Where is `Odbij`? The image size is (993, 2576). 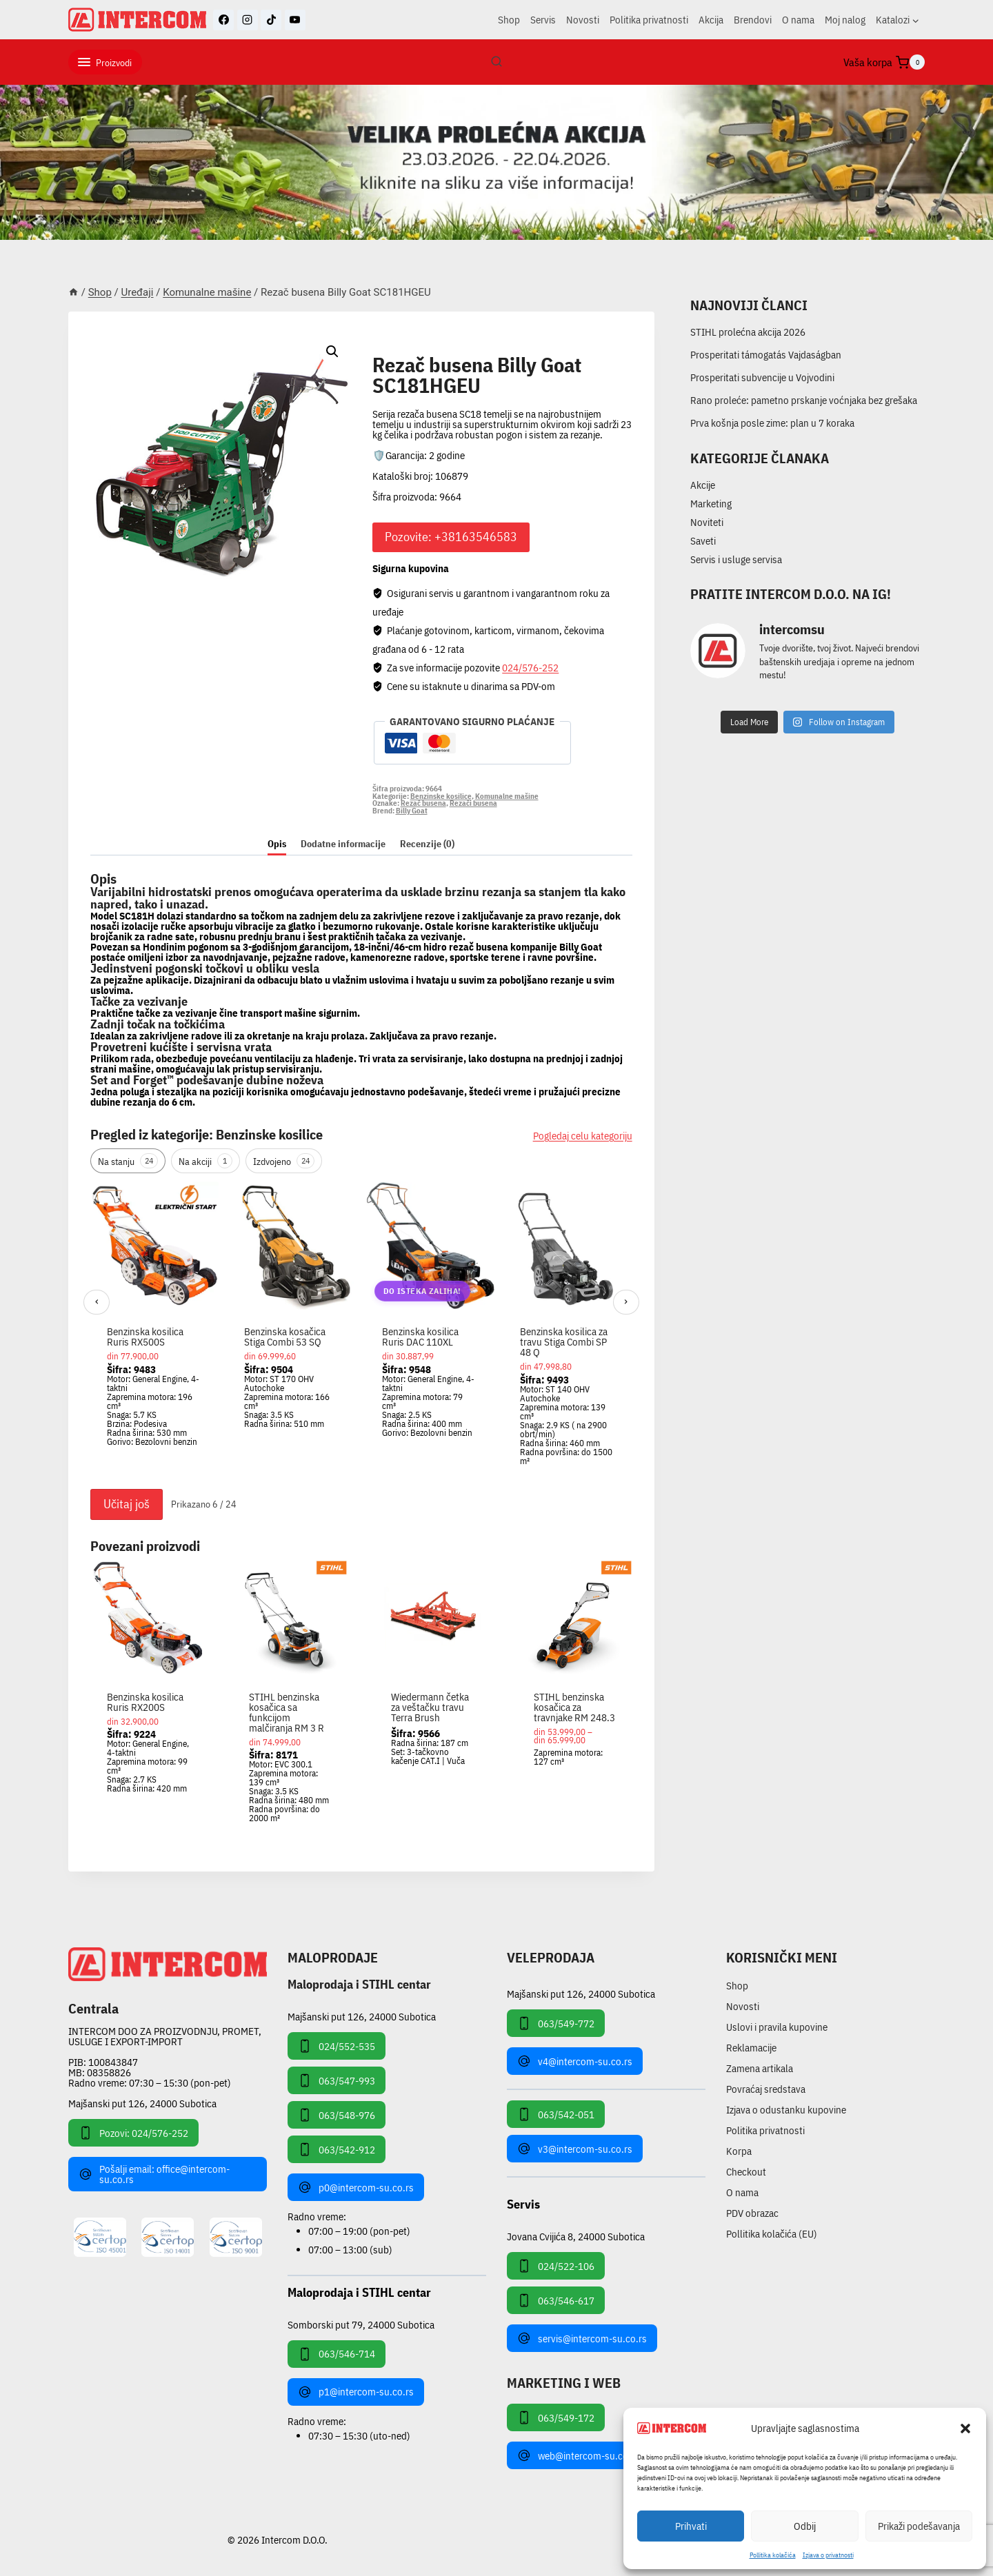
Odbij is located at coordinates (805, 2526).